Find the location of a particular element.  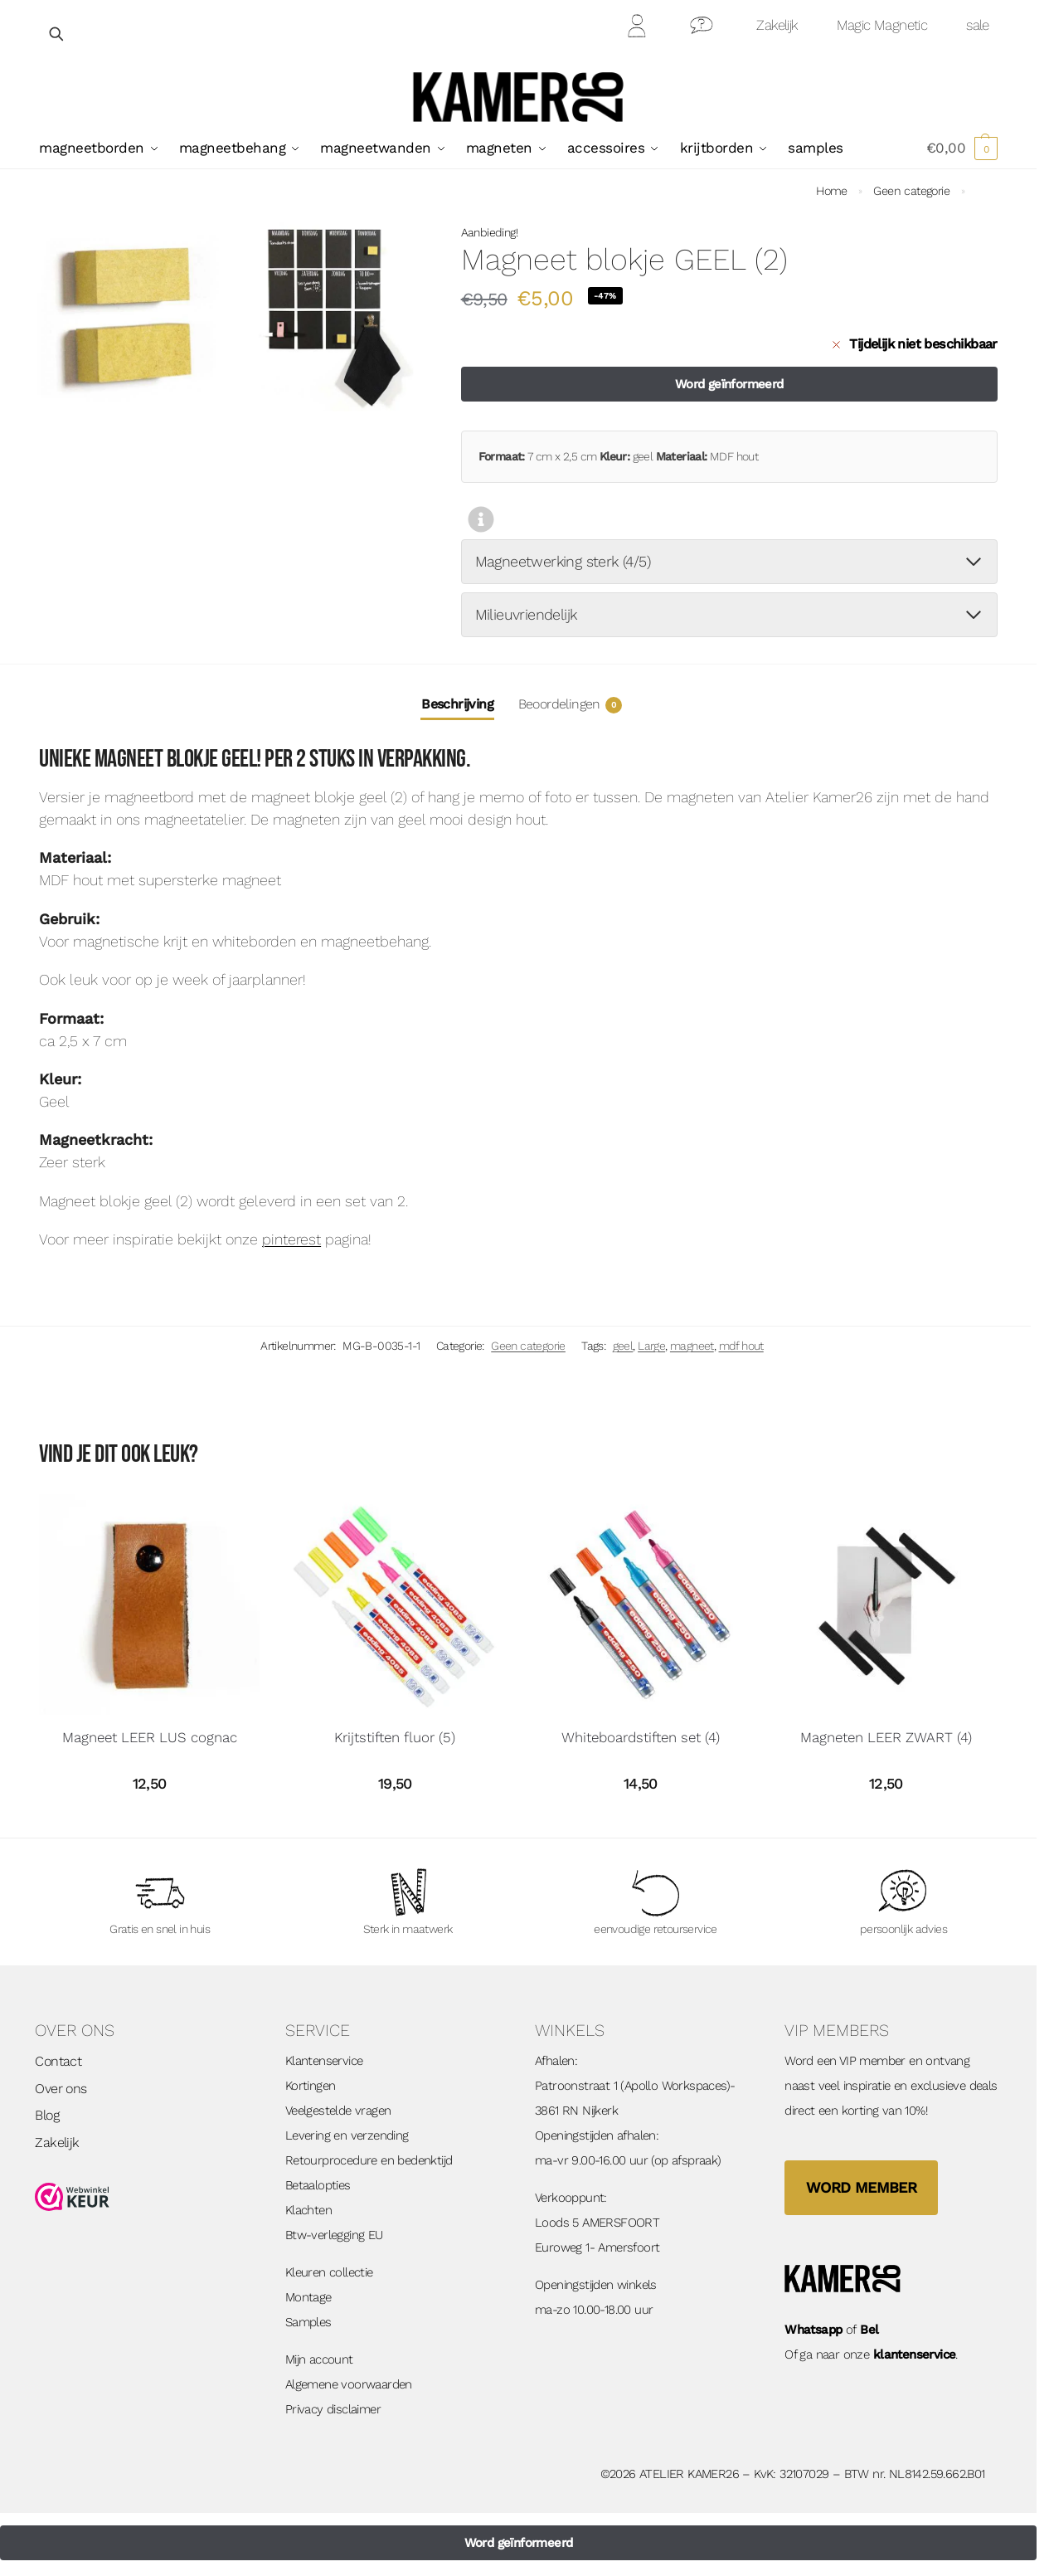

Magic Magnetic is located at coordinates (882, 25).